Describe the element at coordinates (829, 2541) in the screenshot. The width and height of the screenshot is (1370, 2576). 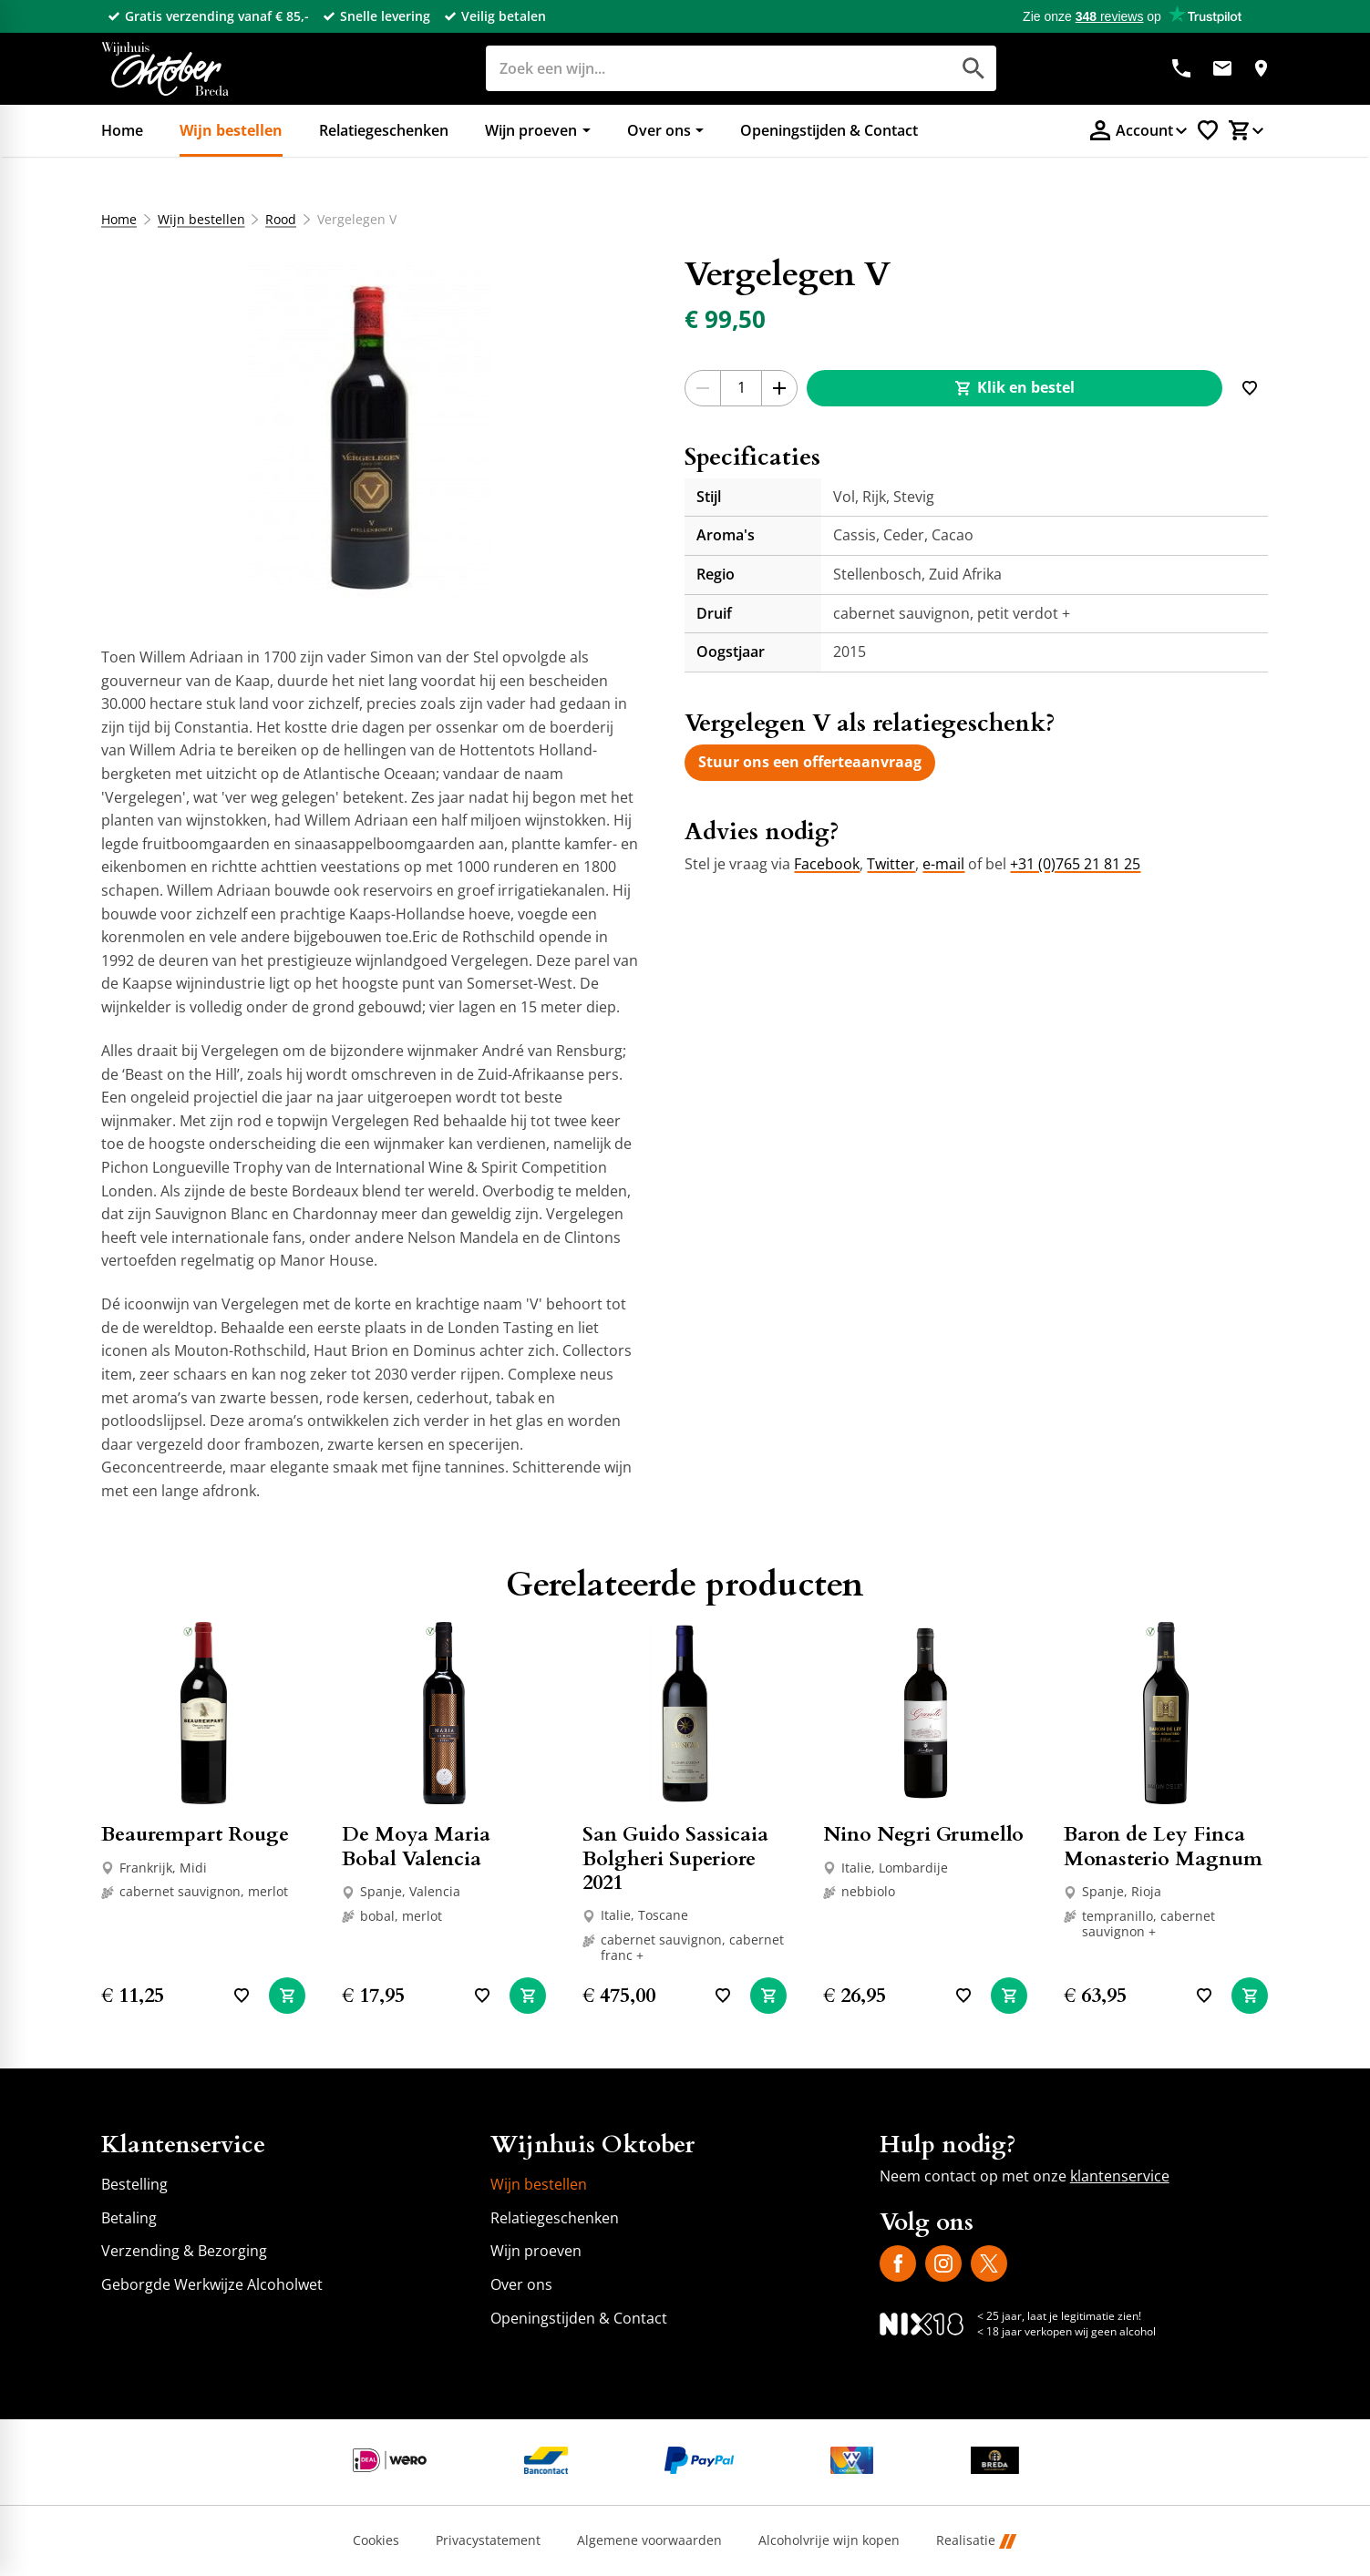
I see `Alcoholvrije wijn kopen` at that location.